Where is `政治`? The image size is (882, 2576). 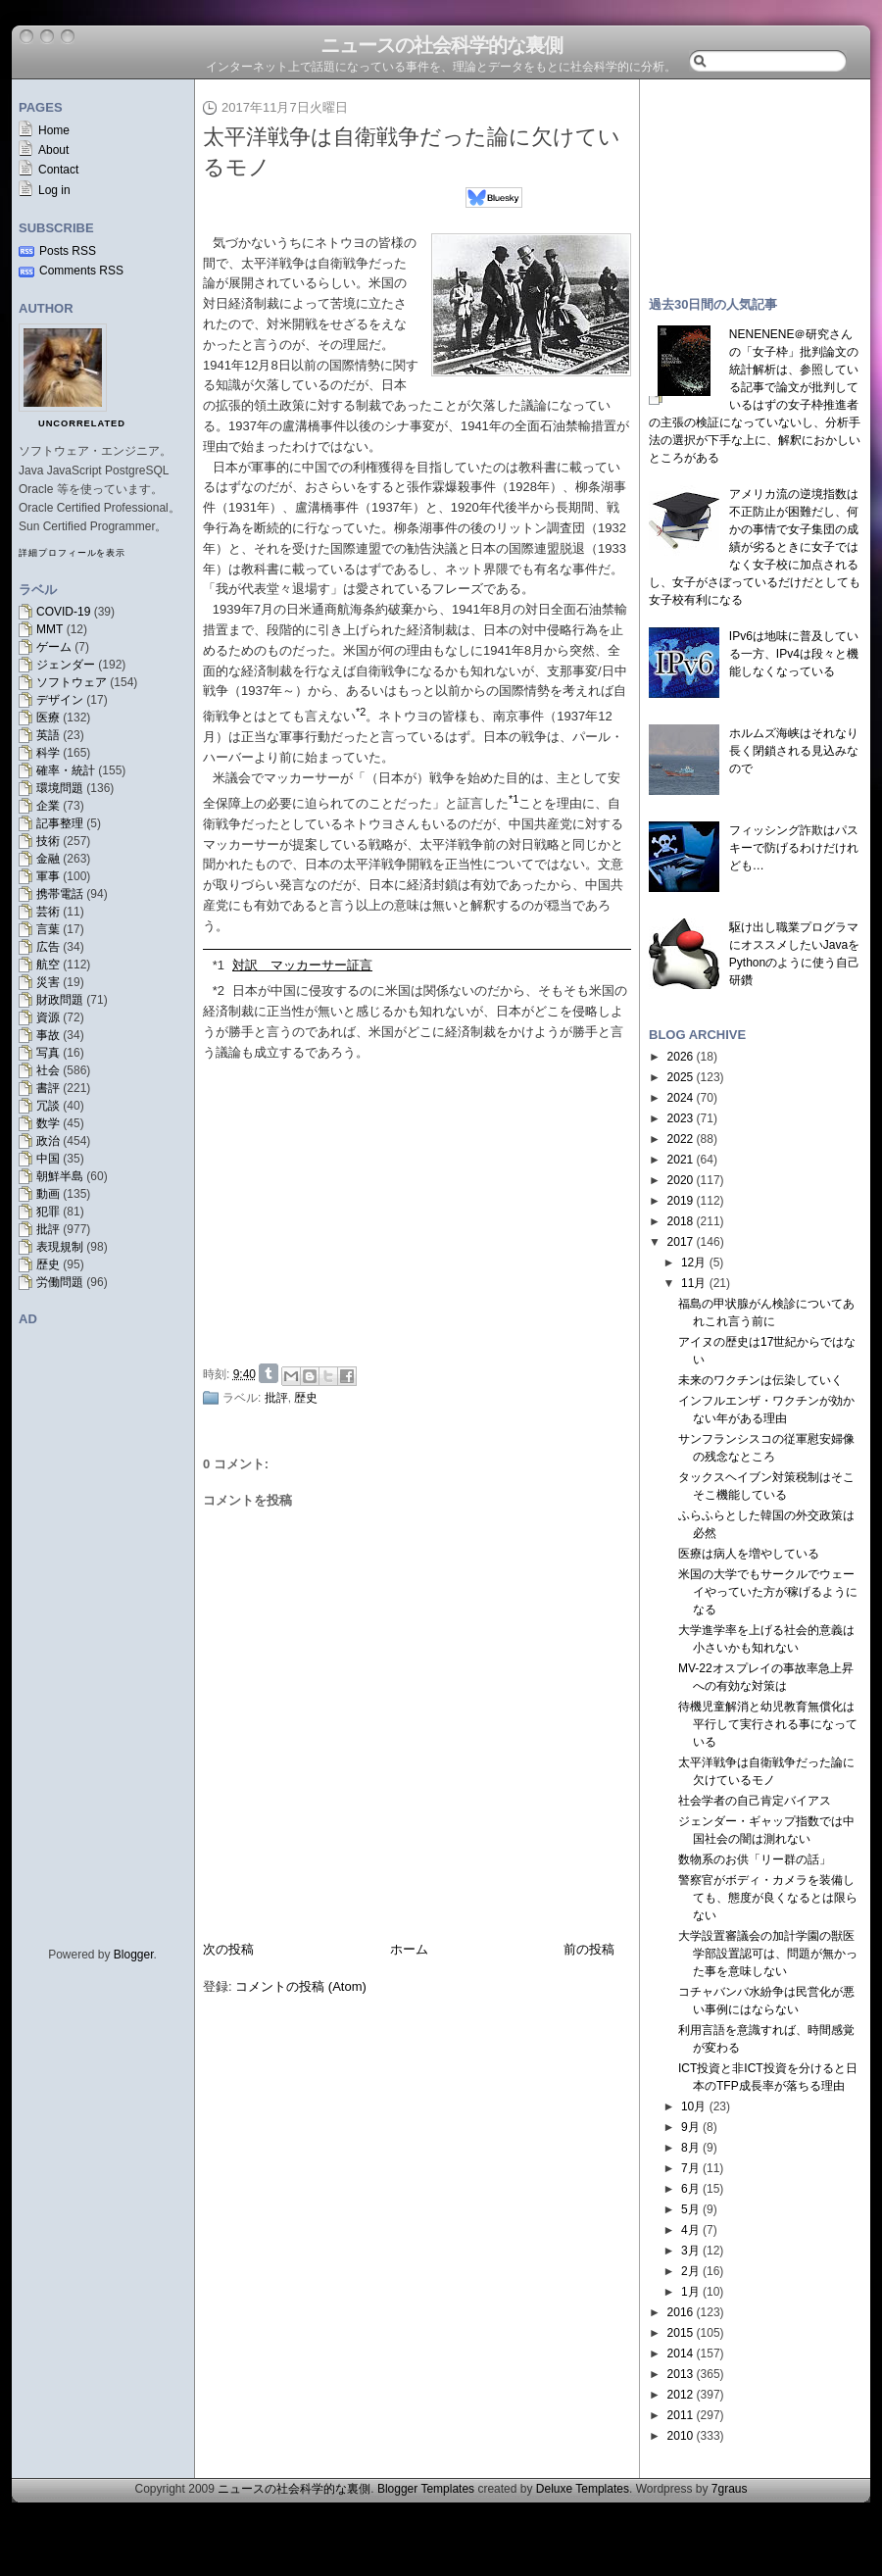 政治 is located at coordinates (48, 1141).